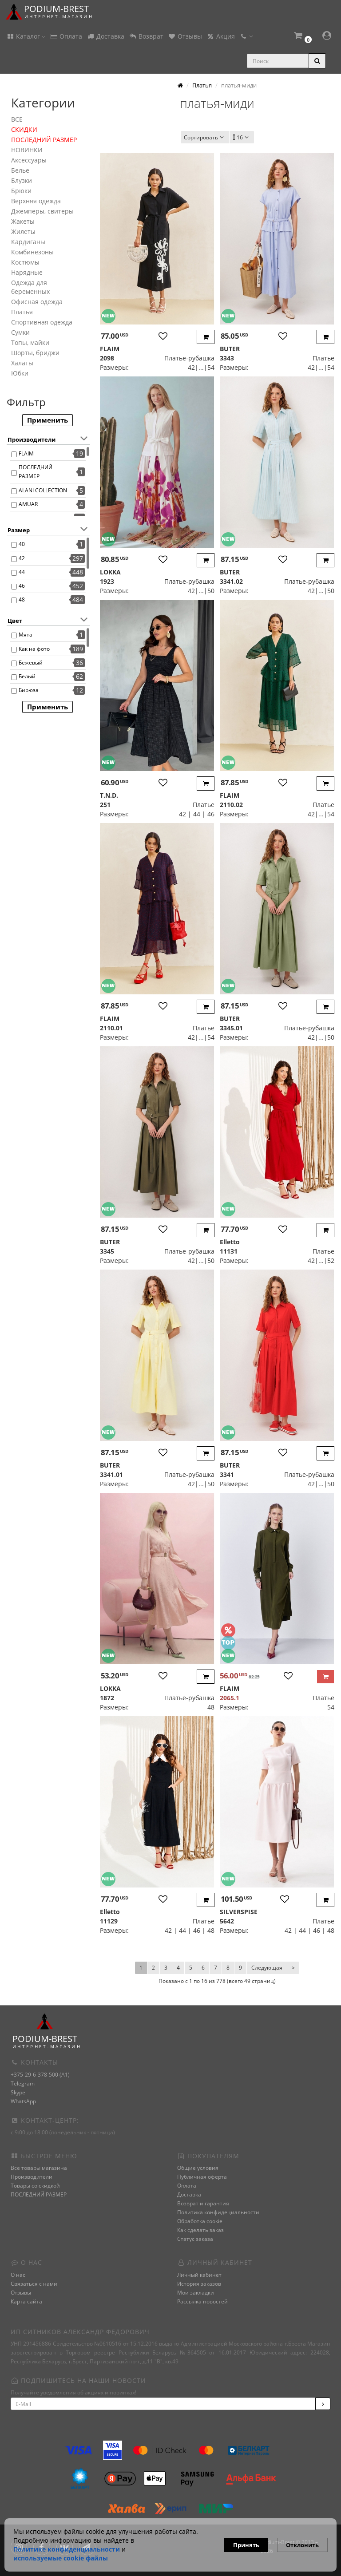  Describe the element at coordinates (23, 2083) in the screenshot. I see `Telegram` at that location.